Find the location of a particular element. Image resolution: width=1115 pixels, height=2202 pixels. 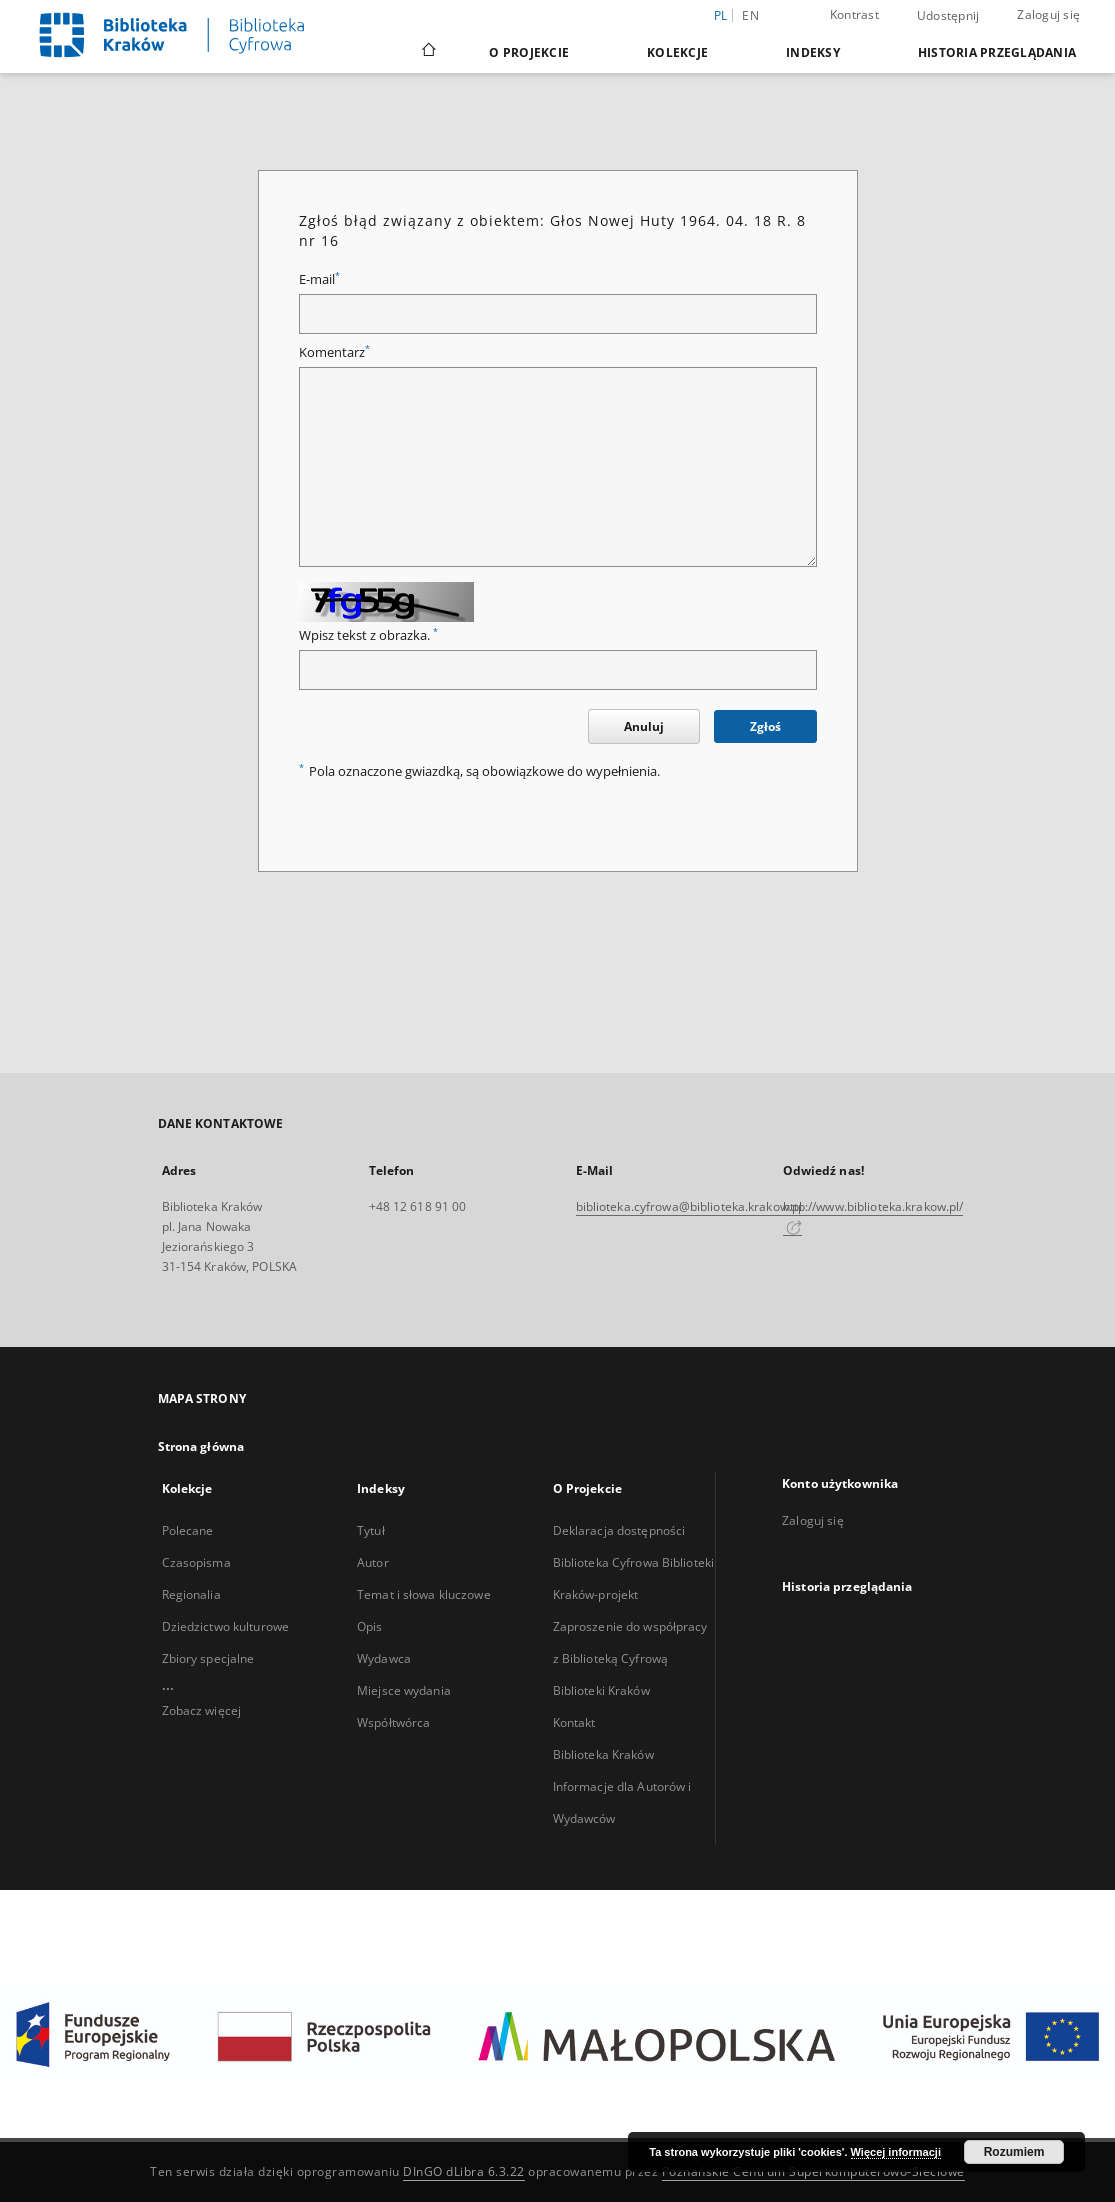

Czasopisma is located at coordinates (196, 1562).